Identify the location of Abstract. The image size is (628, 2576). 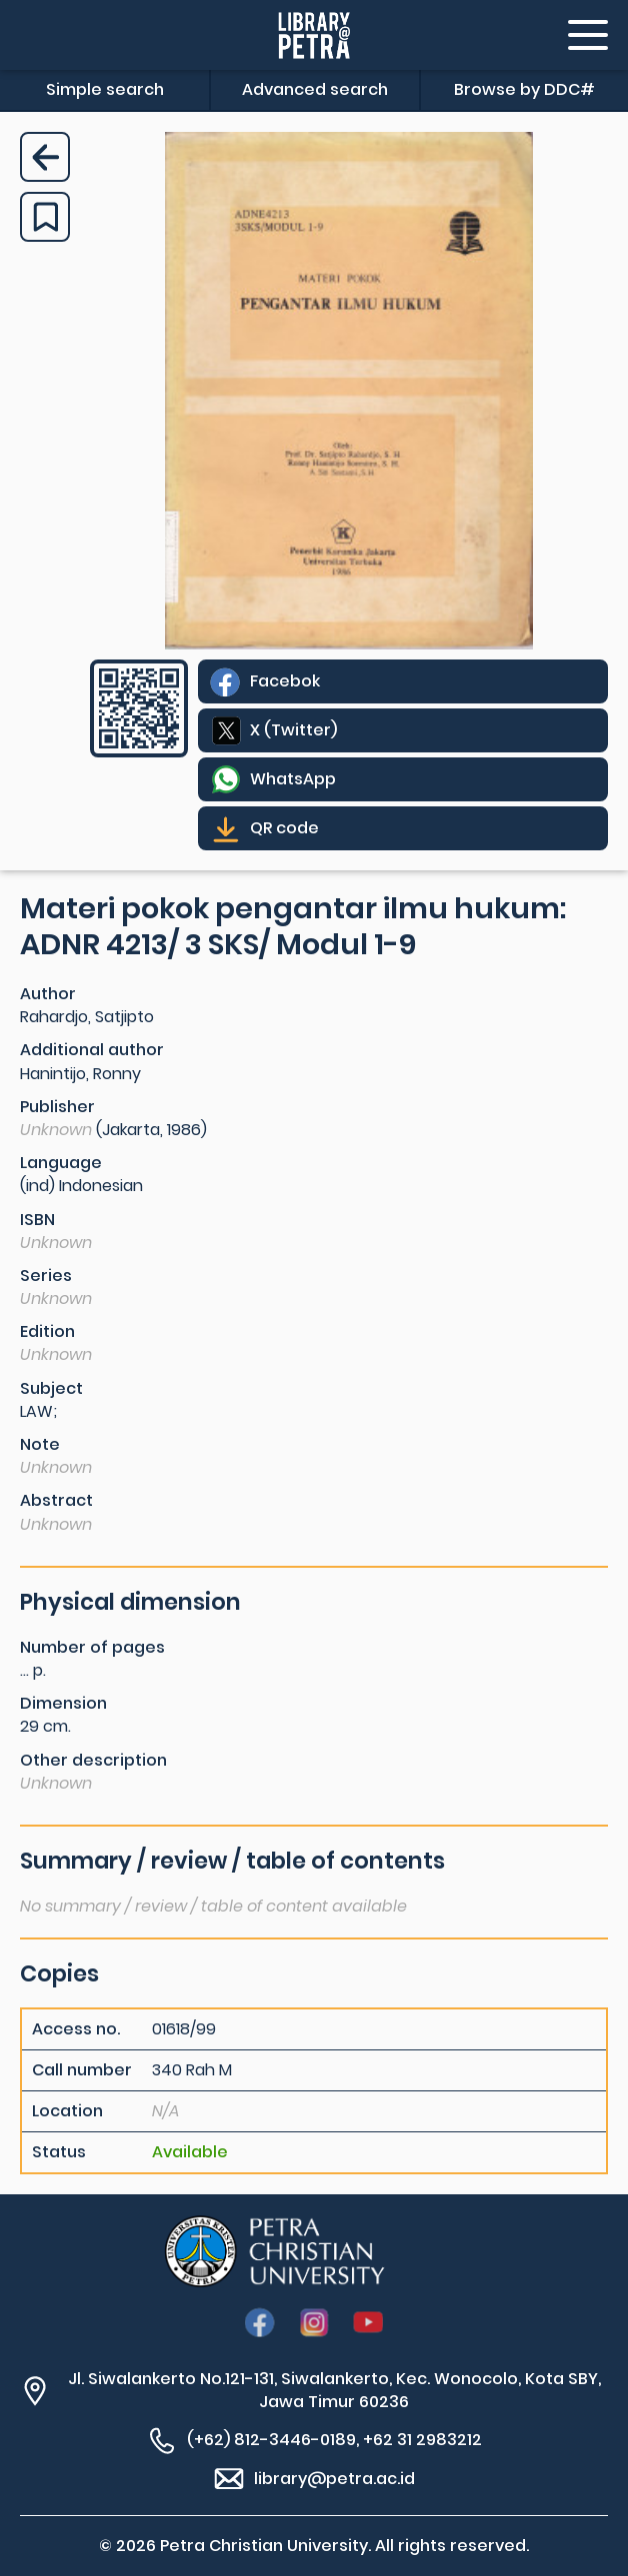
(56, 1500).